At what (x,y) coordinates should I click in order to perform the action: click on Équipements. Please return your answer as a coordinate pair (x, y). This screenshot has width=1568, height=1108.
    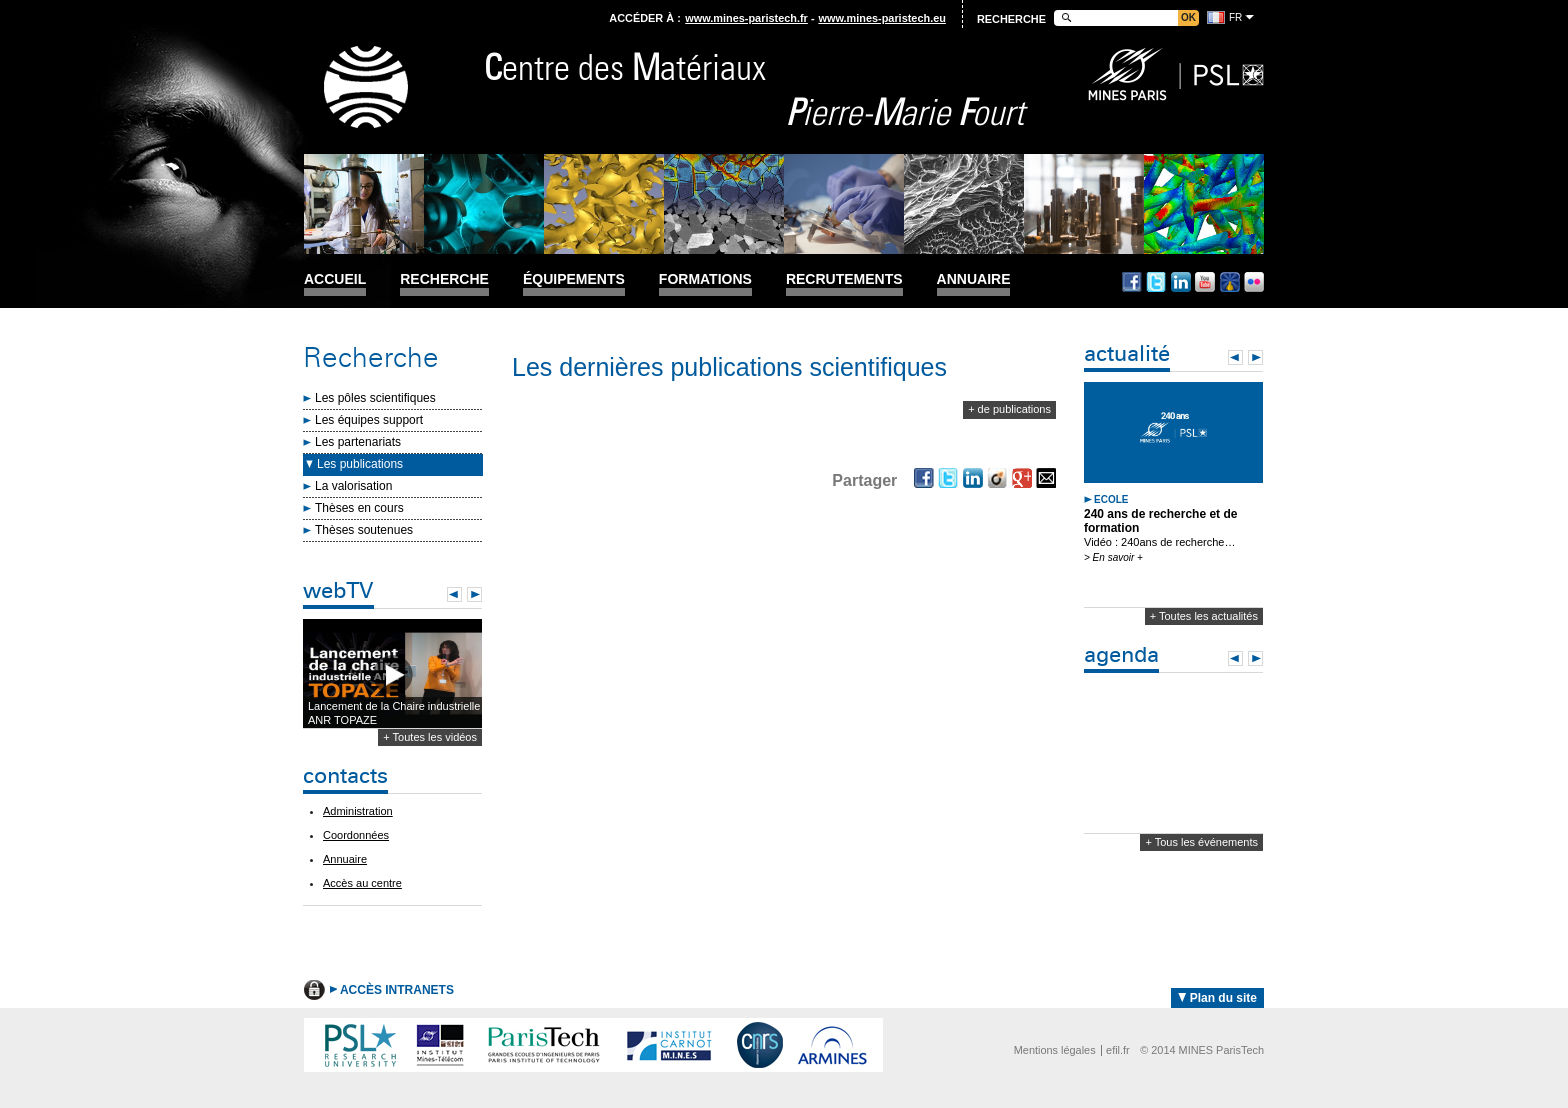
    Looking at the image, I should click on (574, 279).